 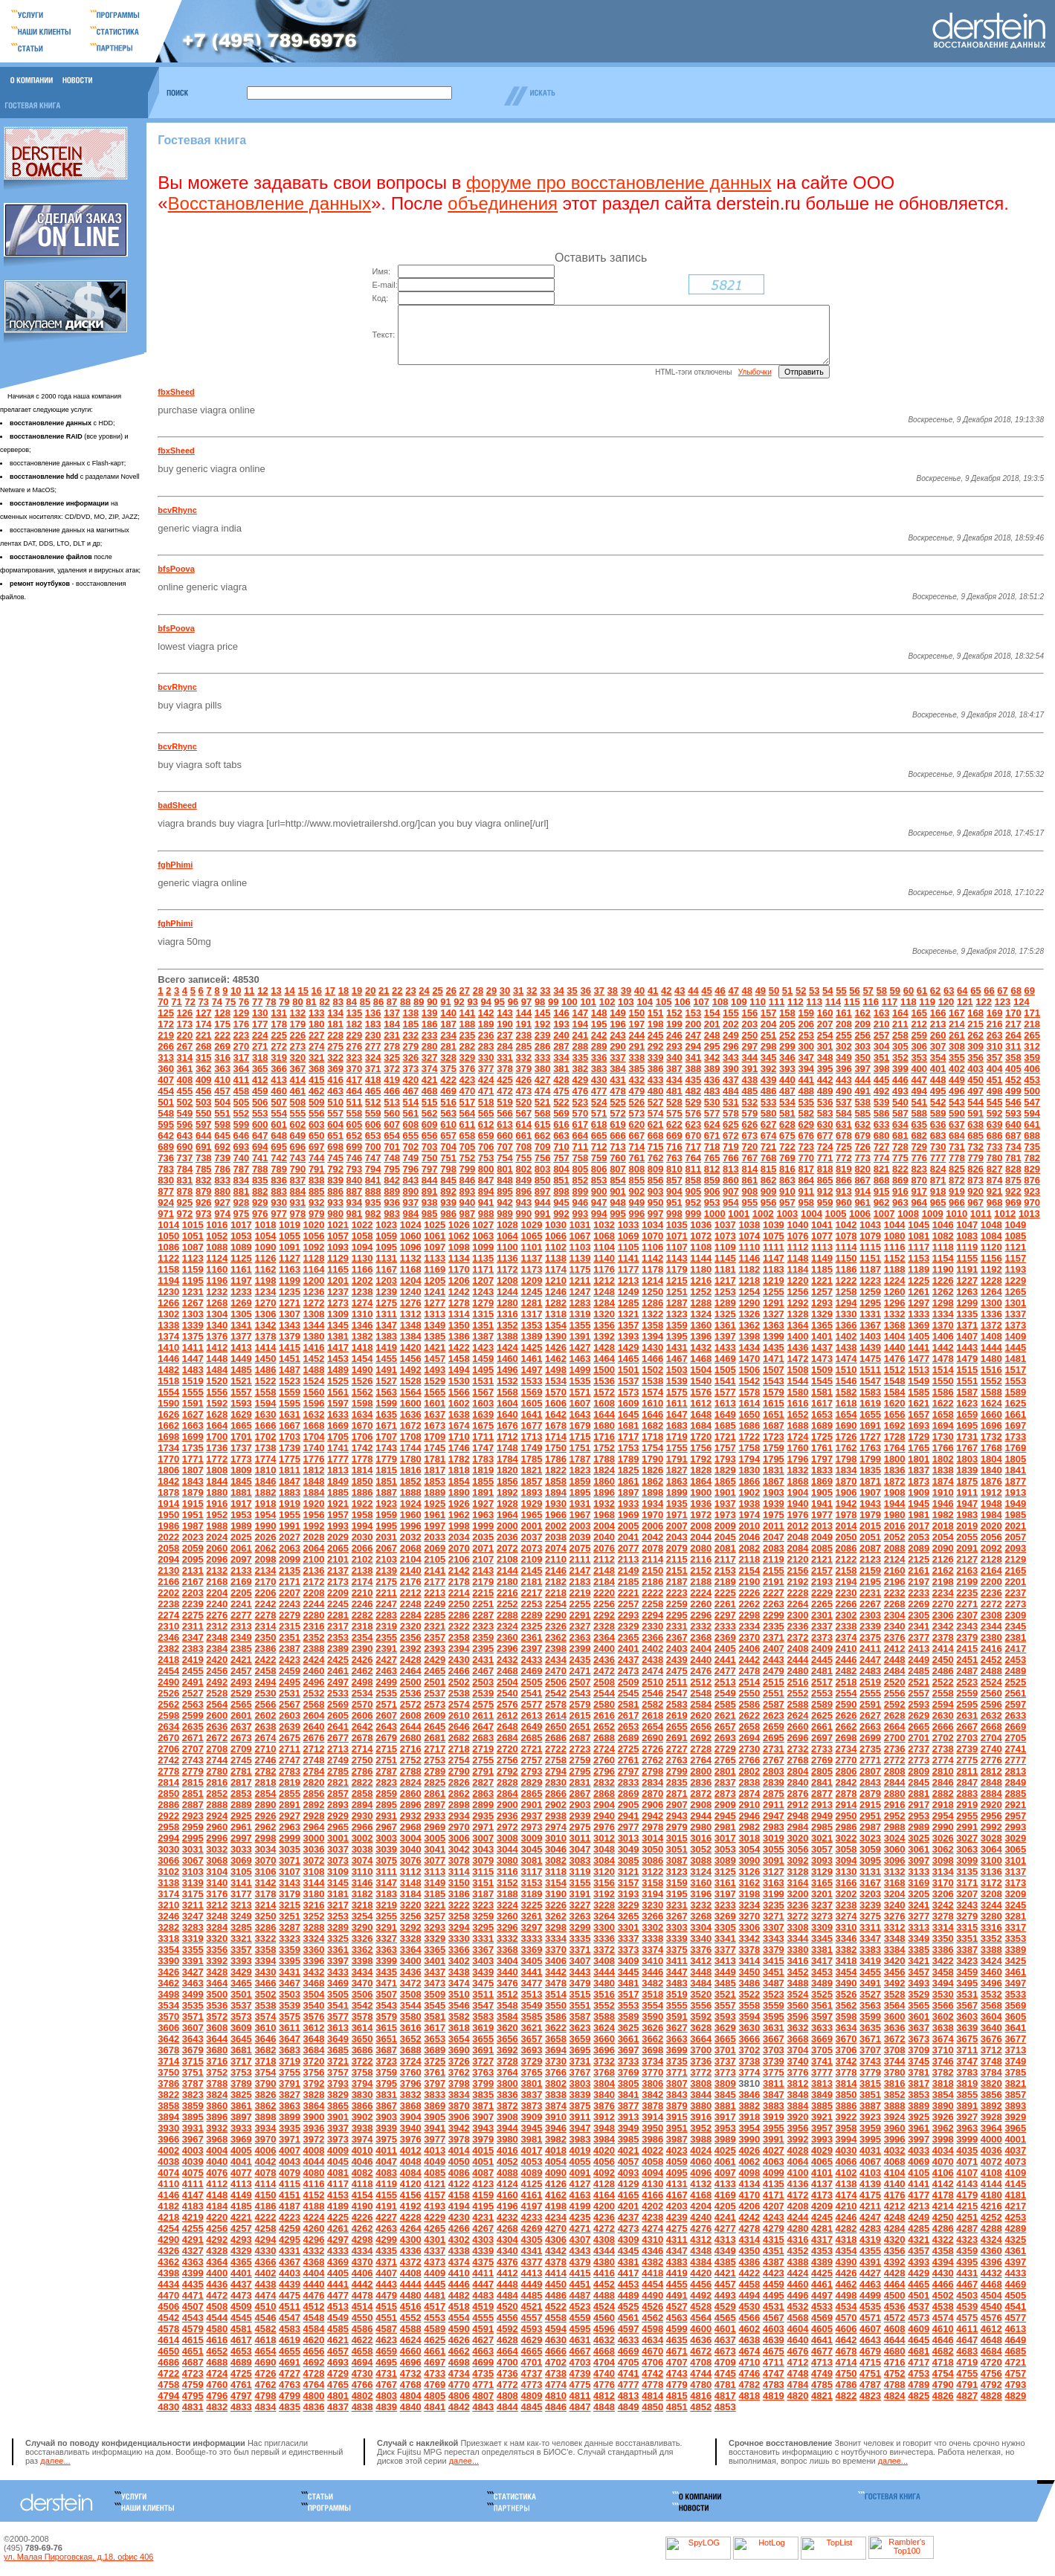 I want to click on 811, so click(x=693, y=1180).